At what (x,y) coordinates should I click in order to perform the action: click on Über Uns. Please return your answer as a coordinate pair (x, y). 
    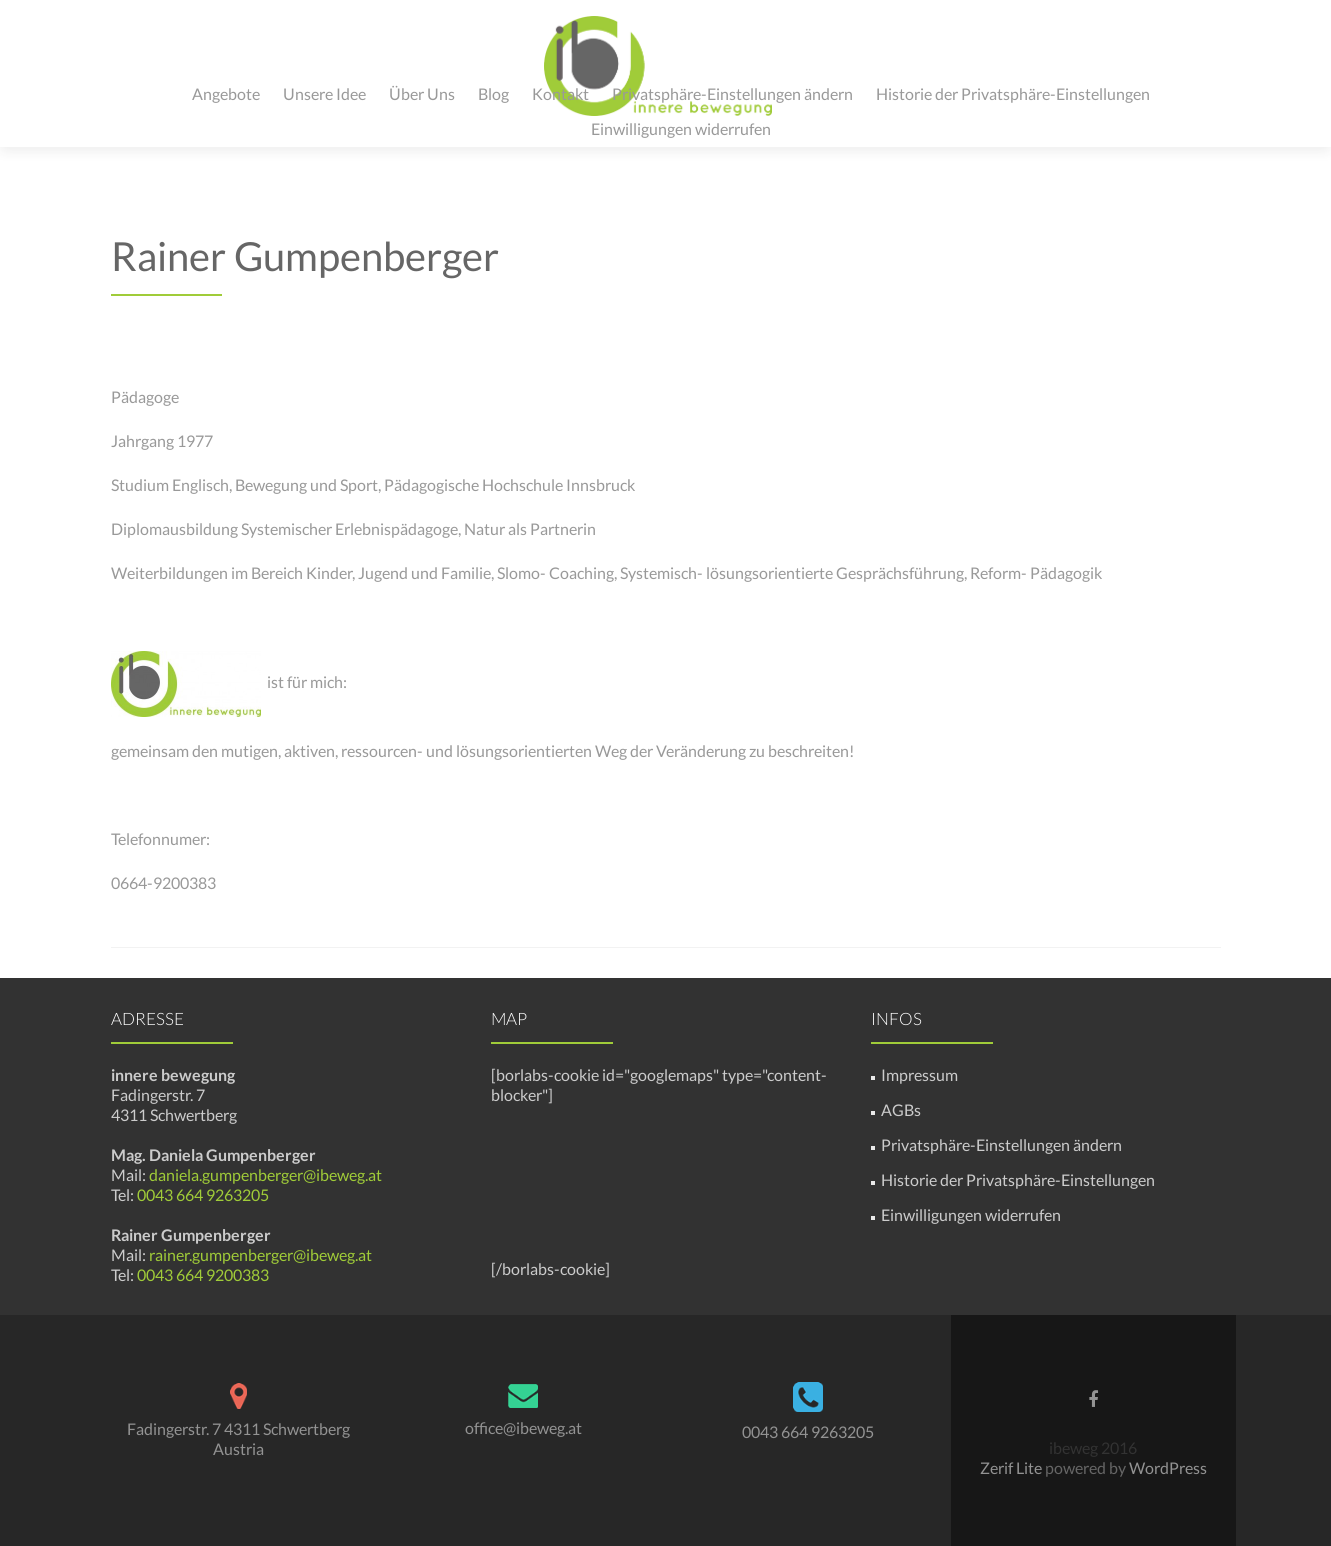
    Looking at the image, I should click on (422, 93).